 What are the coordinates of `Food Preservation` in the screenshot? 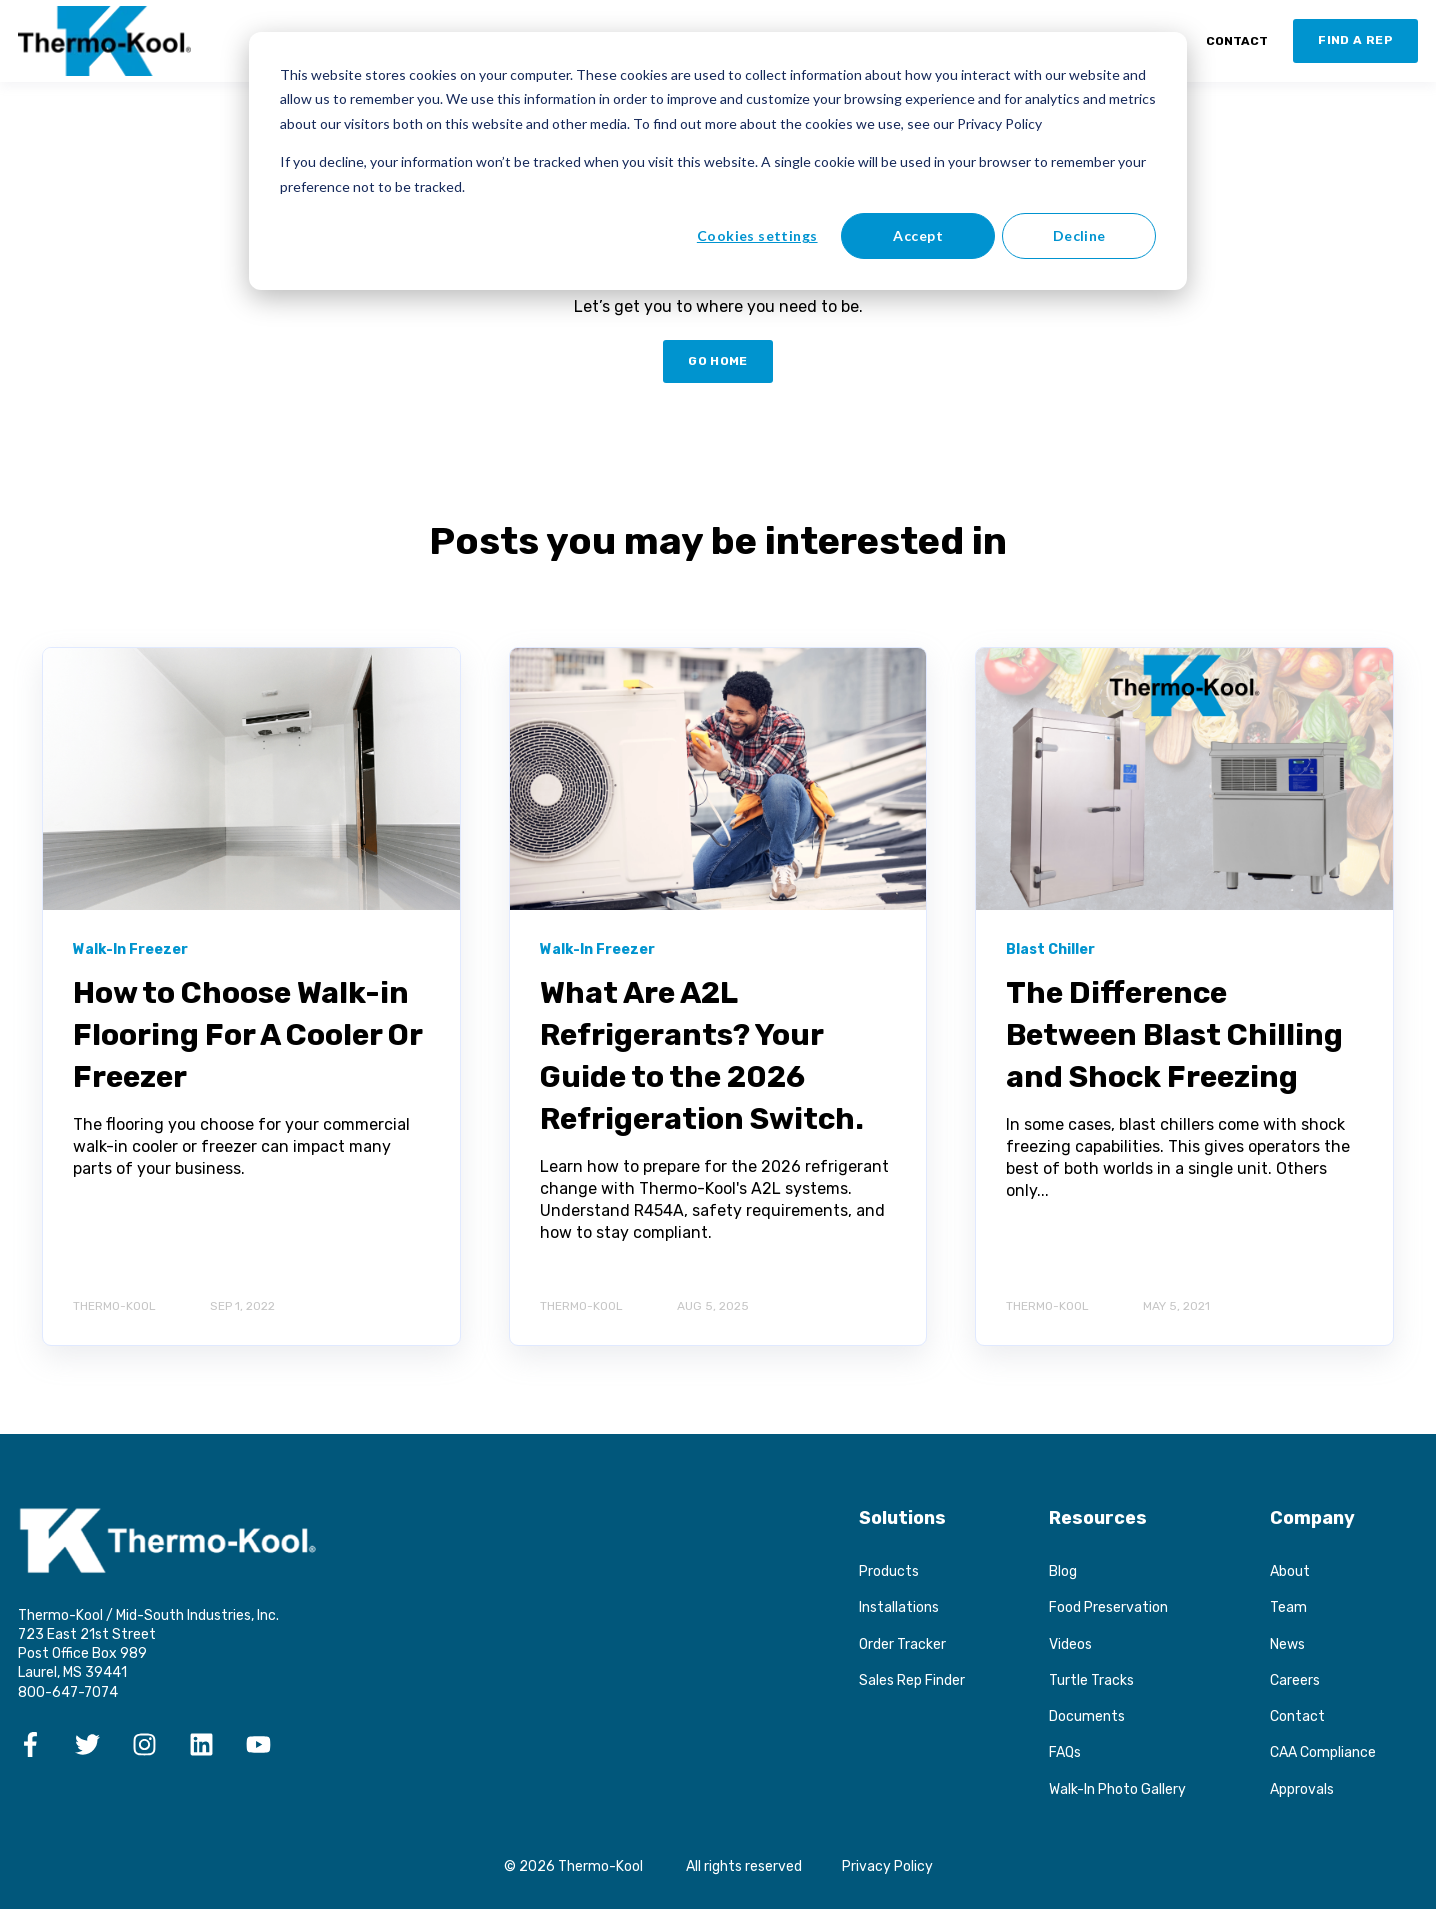 It's located at (1108, 1607).